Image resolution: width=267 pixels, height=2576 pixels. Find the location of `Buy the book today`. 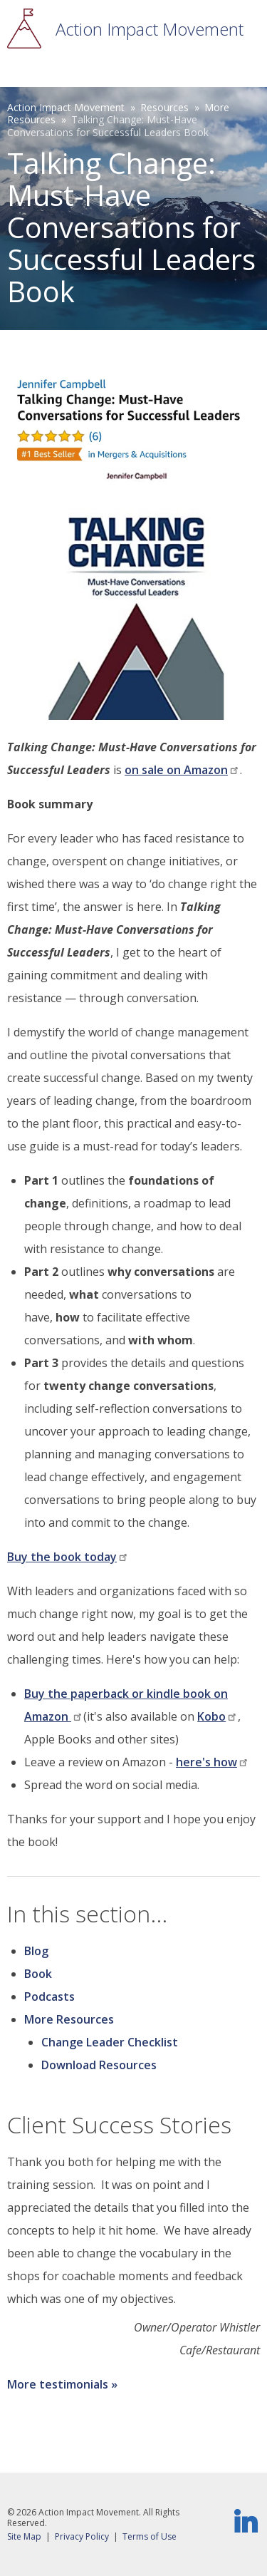

Buy the book today is located at coordinates (68, 1557).